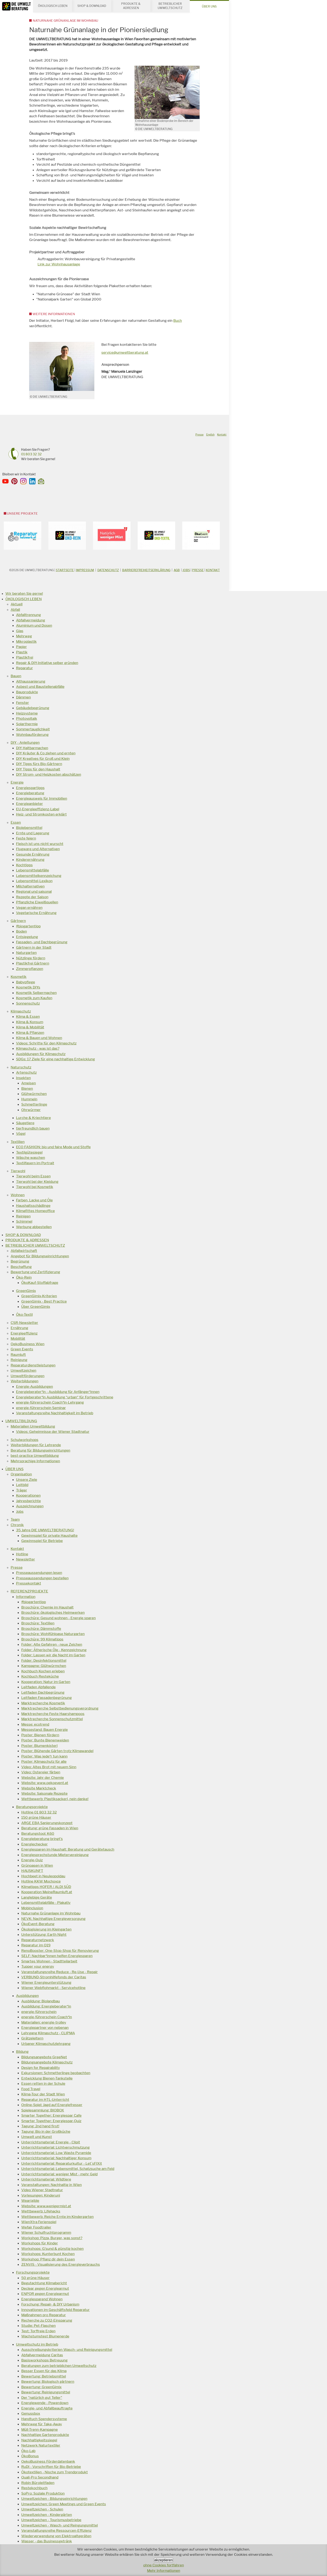  What do you see at coordinates (41, 1881) in the screenshot?
I see `Hotline KKW Mochovce` at bounding box center [41, 1881].